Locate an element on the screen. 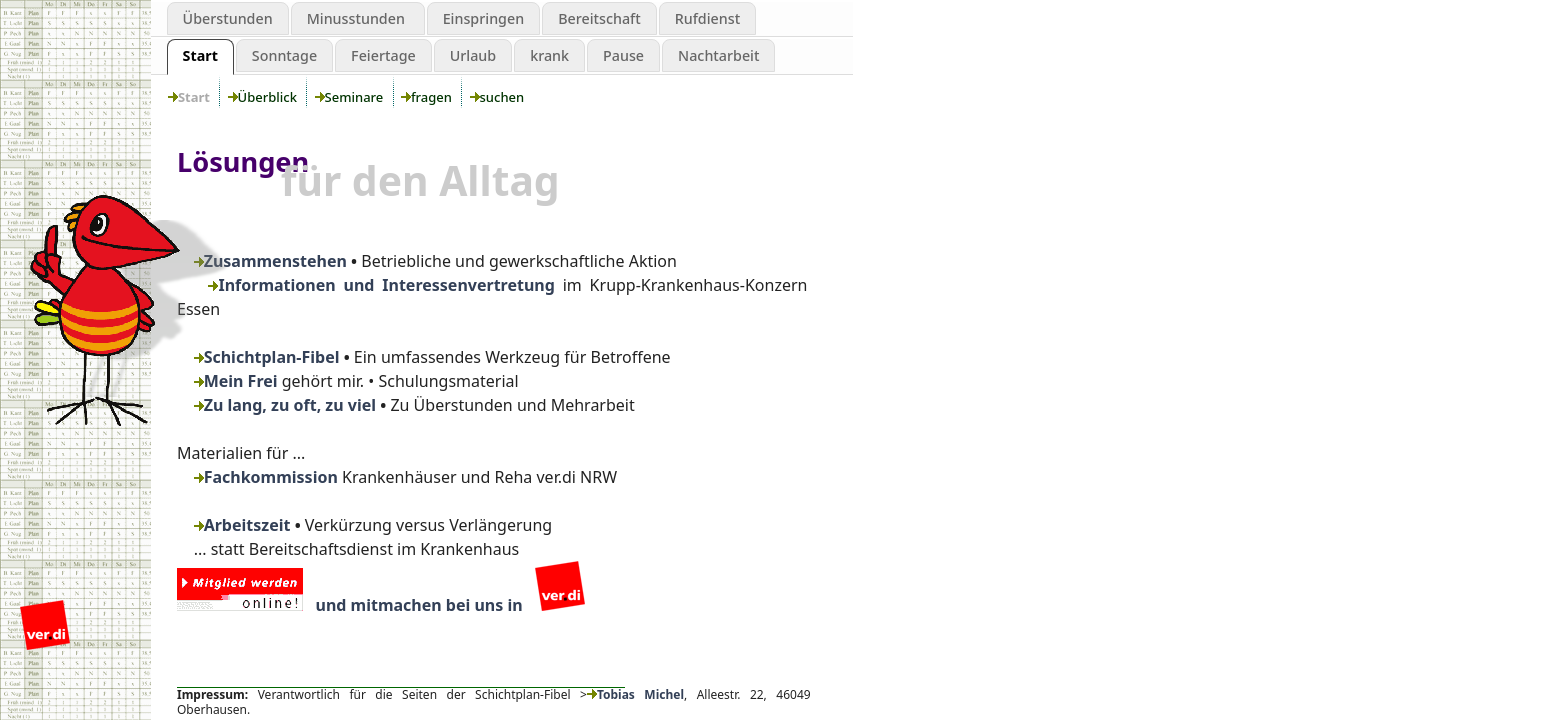 The height and width of the screenshot is (720, 1568). Sonntage is located at coordinates (284, 55).